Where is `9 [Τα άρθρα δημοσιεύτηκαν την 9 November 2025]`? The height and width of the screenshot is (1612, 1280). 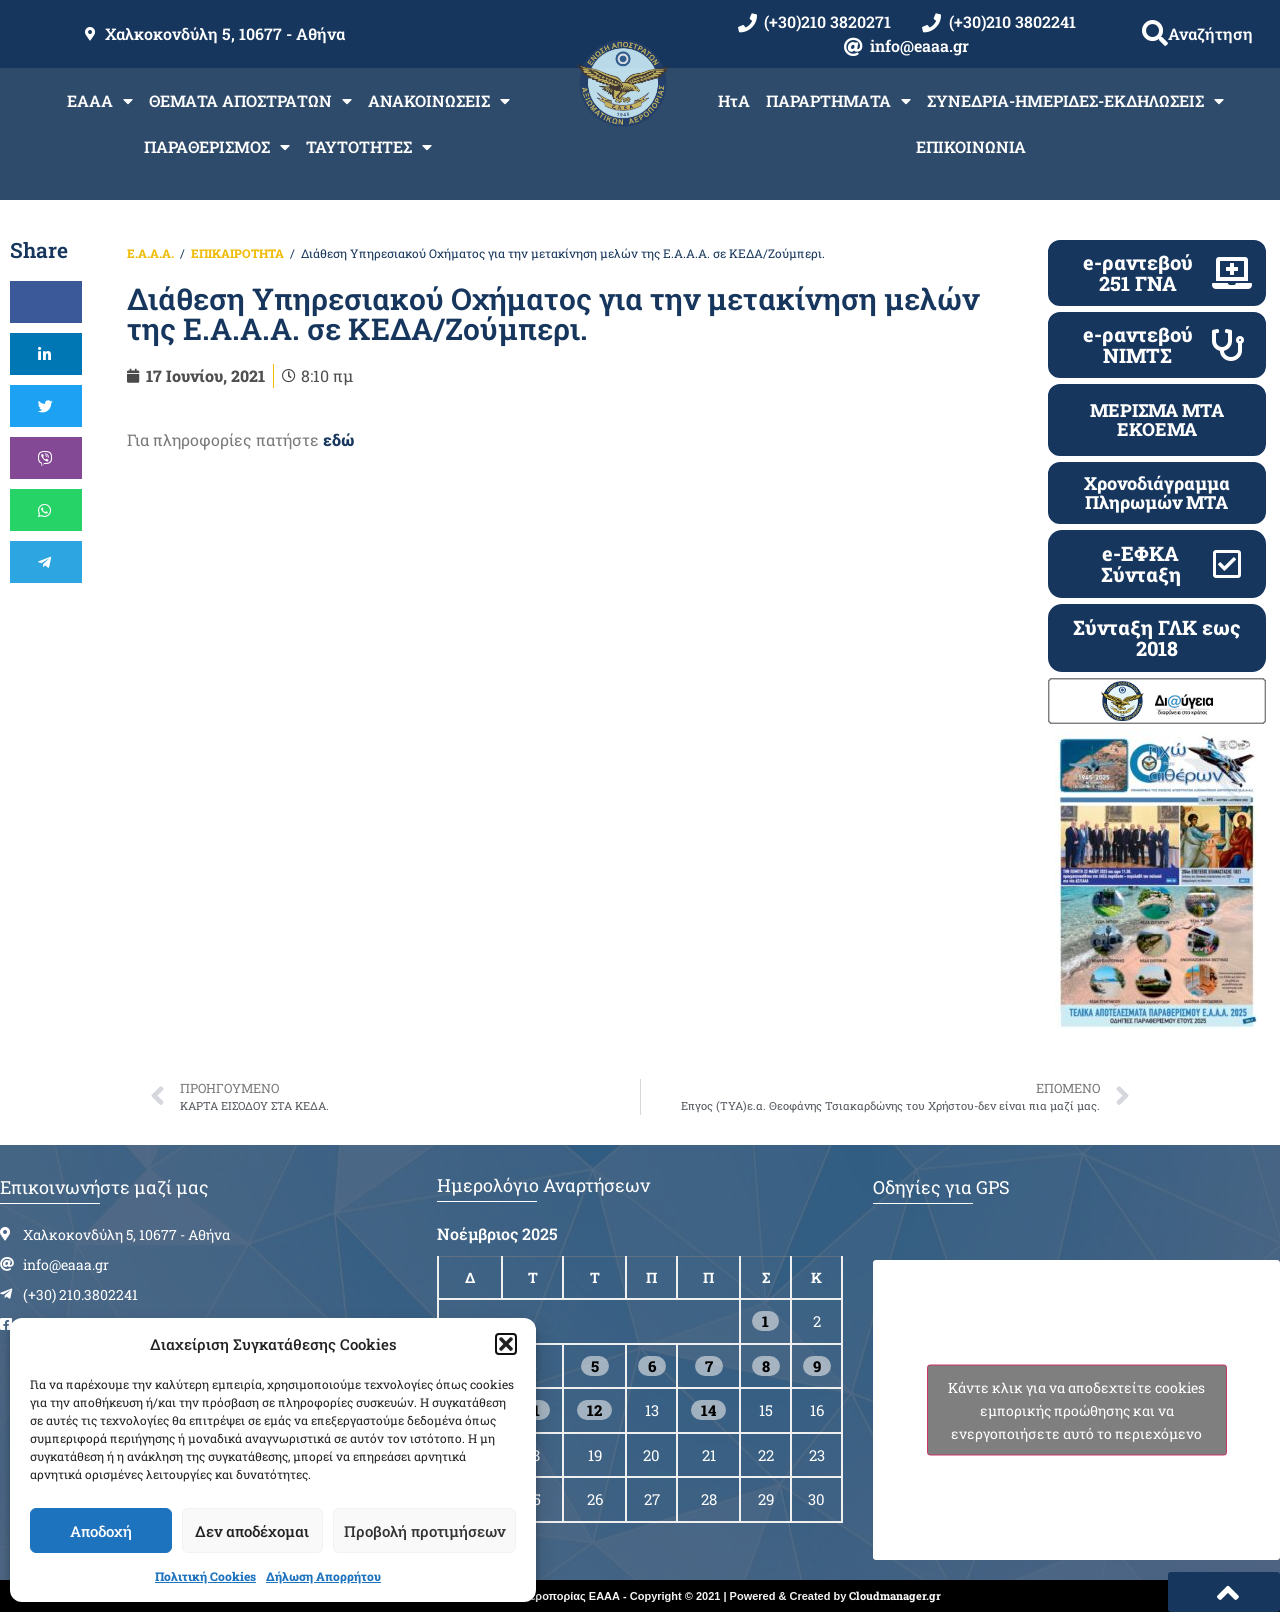 9 [Τα άρθρα δημοσιεύτηκαν την 9 November 2025] is located at coordinates (817, 1366).